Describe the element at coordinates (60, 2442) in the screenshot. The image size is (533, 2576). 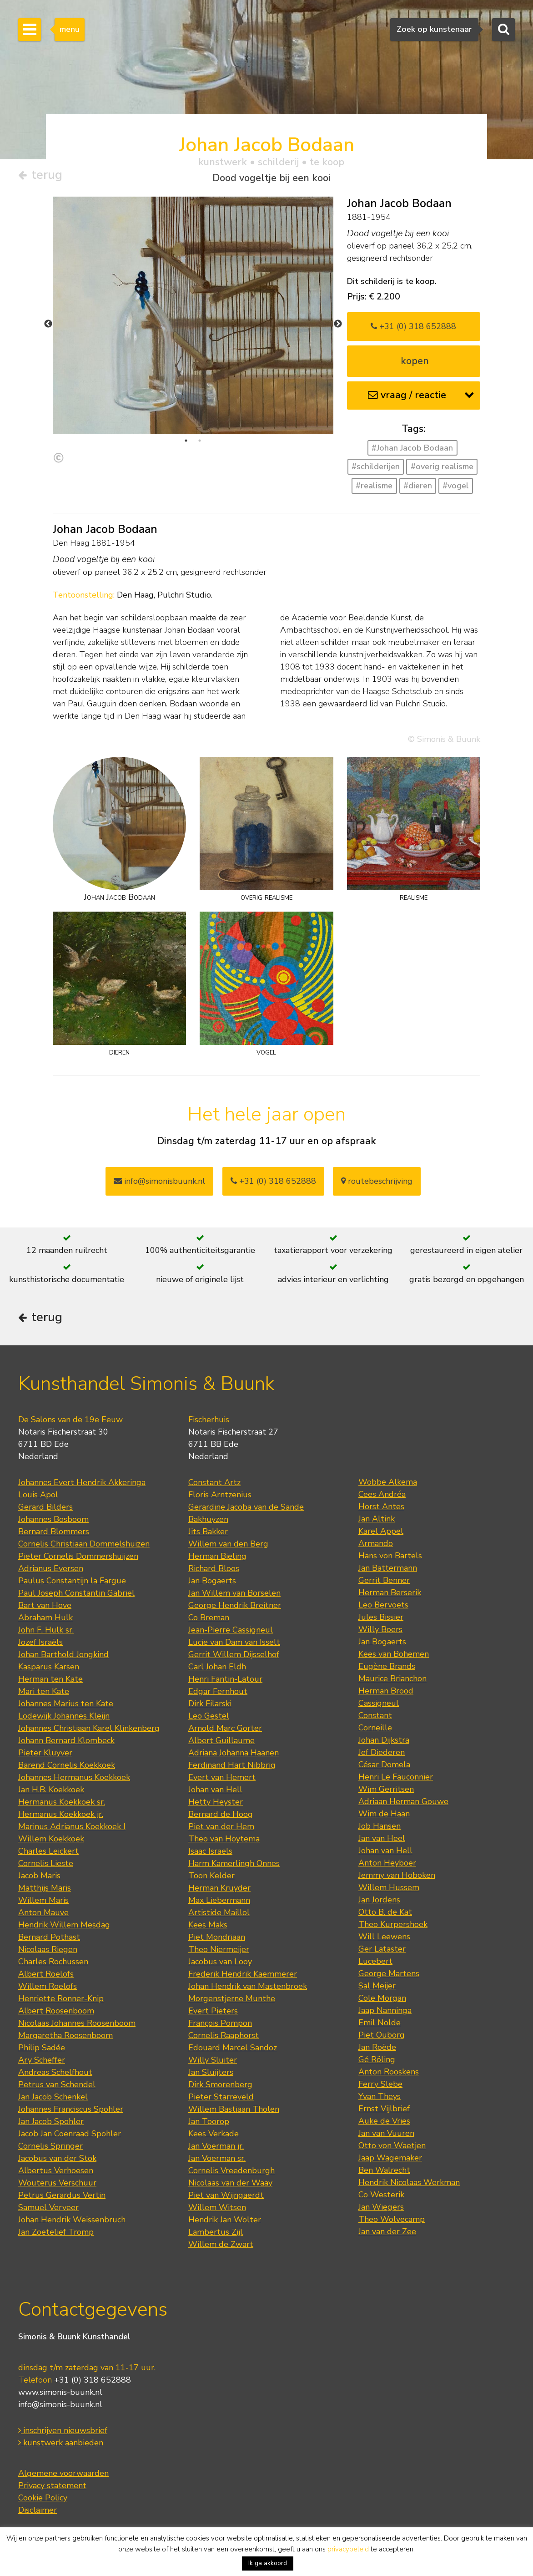
I see `kunstwerk aanbieden` at that location.